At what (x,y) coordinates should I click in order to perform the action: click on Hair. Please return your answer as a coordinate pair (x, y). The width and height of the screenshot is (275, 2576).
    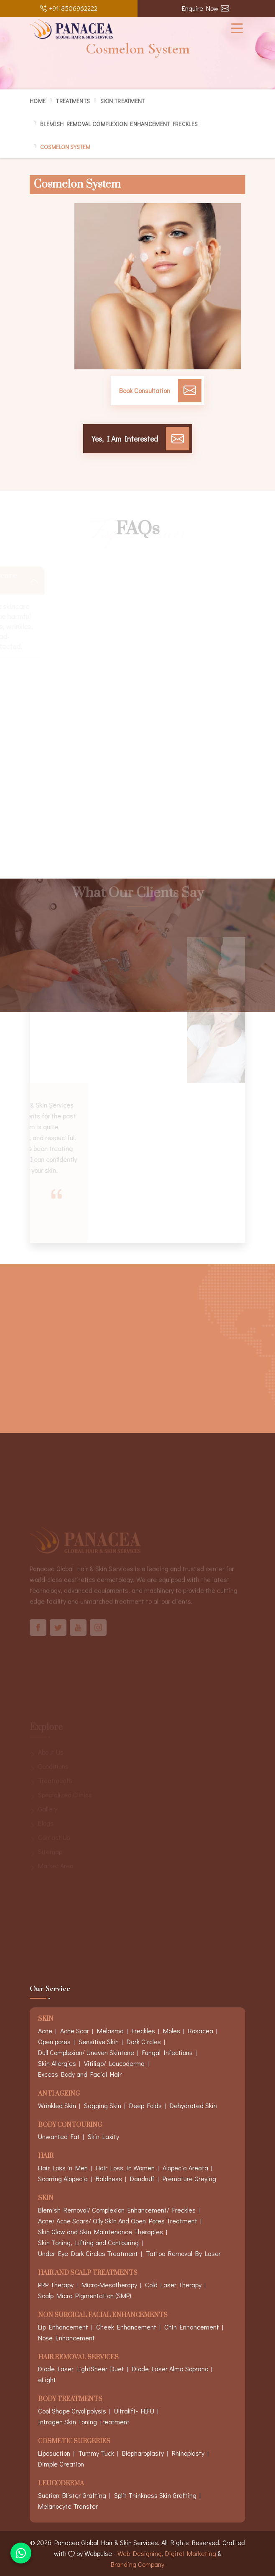
    Looking at the image, I should click on (45, 2156).